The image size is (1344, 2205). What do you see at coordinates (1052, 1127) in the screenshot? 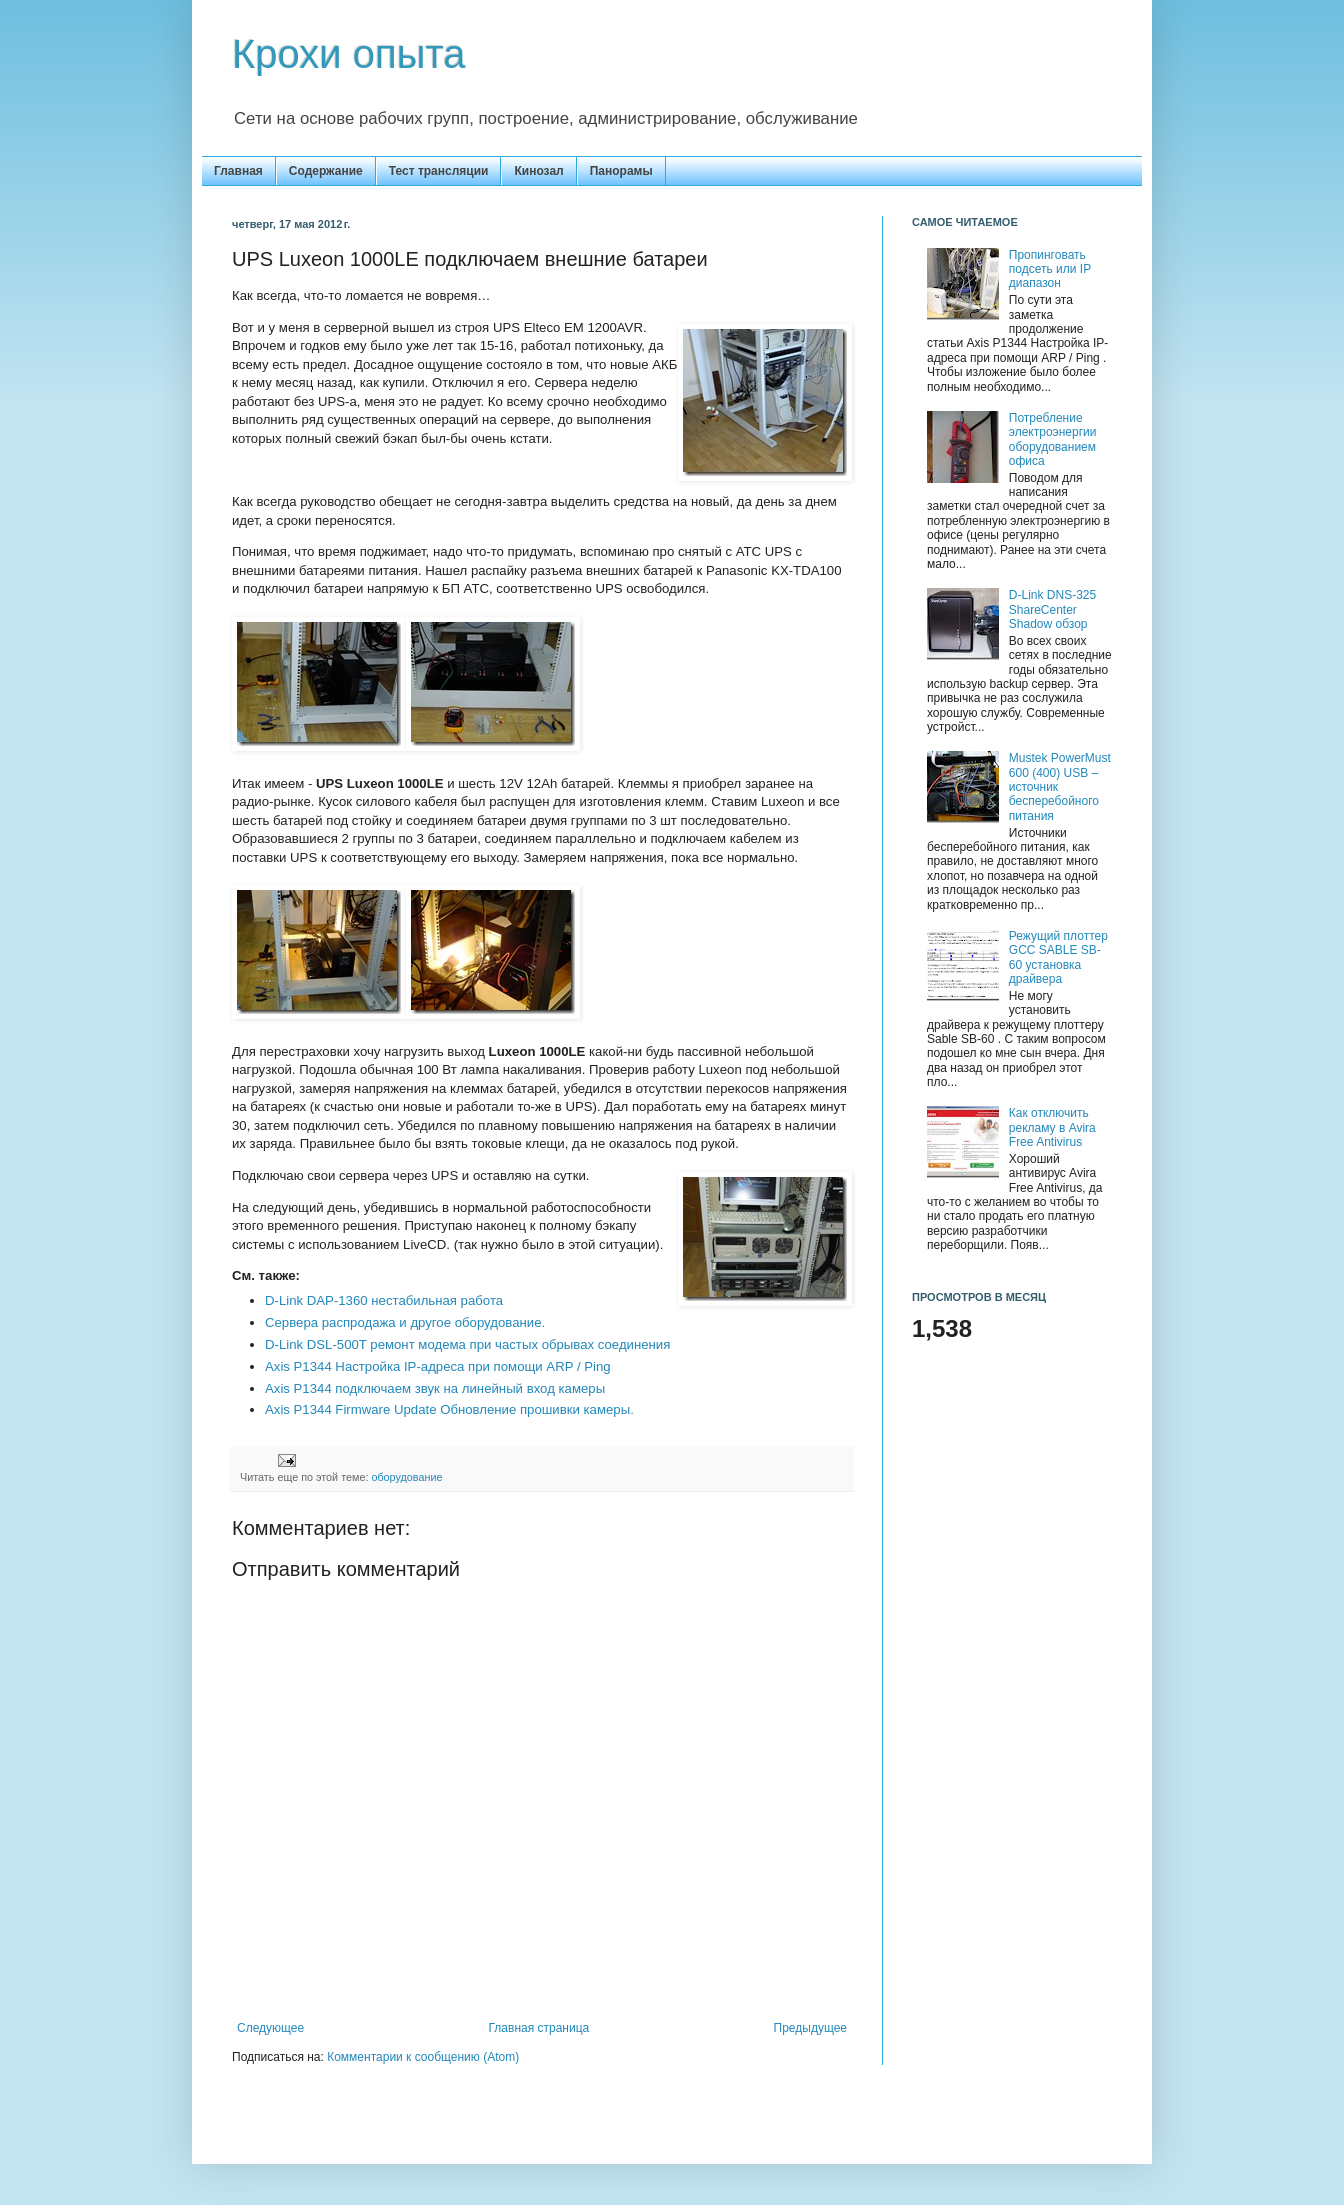
I see `Как отключить рекламу в Avira Free Antivirus` at bounding box center [1052, 1127].